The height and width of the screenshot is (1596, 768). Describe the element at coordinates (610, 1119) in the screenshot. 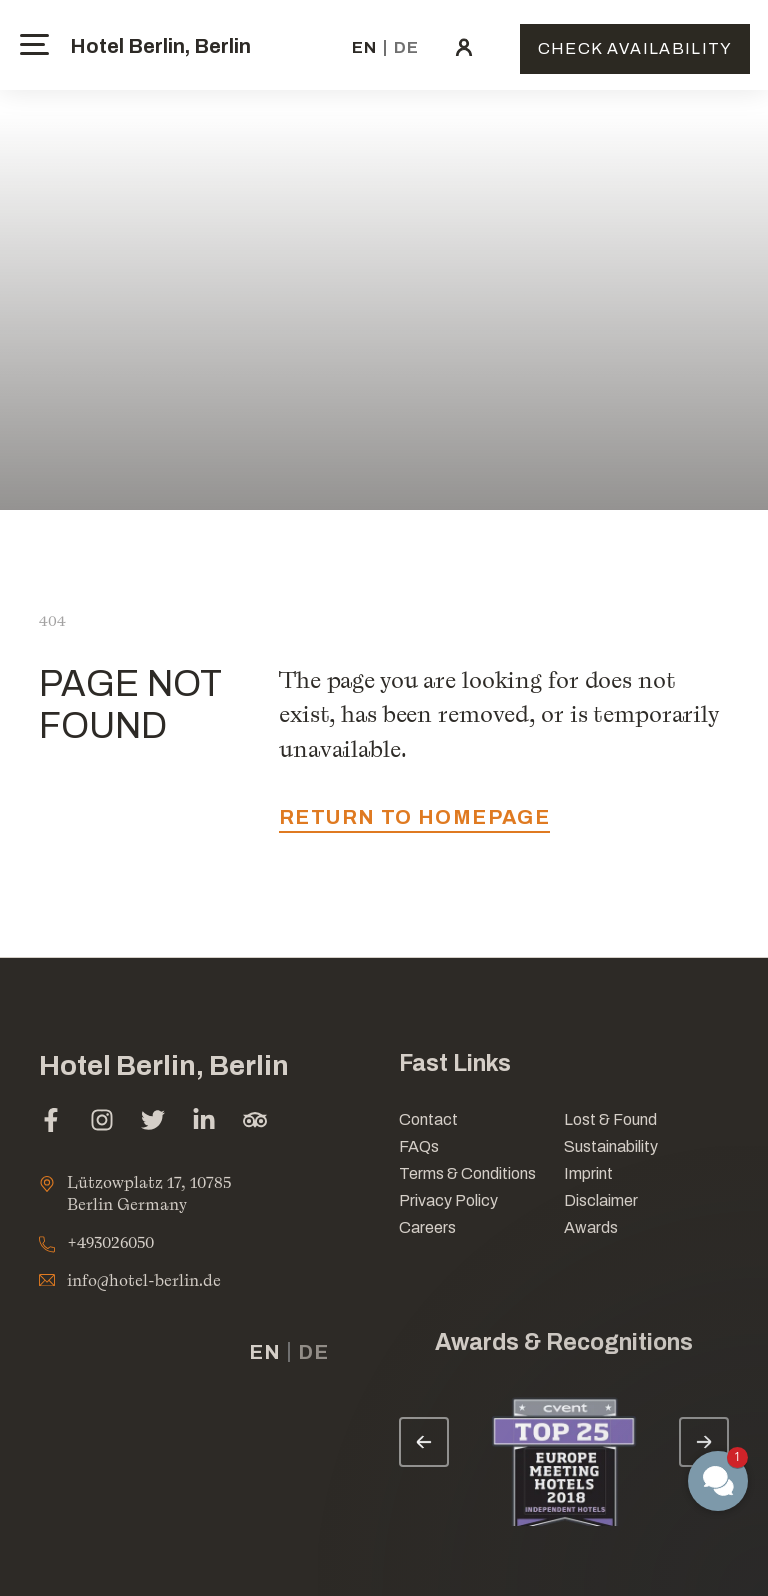

I see `Lost & Found [opens in a new tab]` at that location.